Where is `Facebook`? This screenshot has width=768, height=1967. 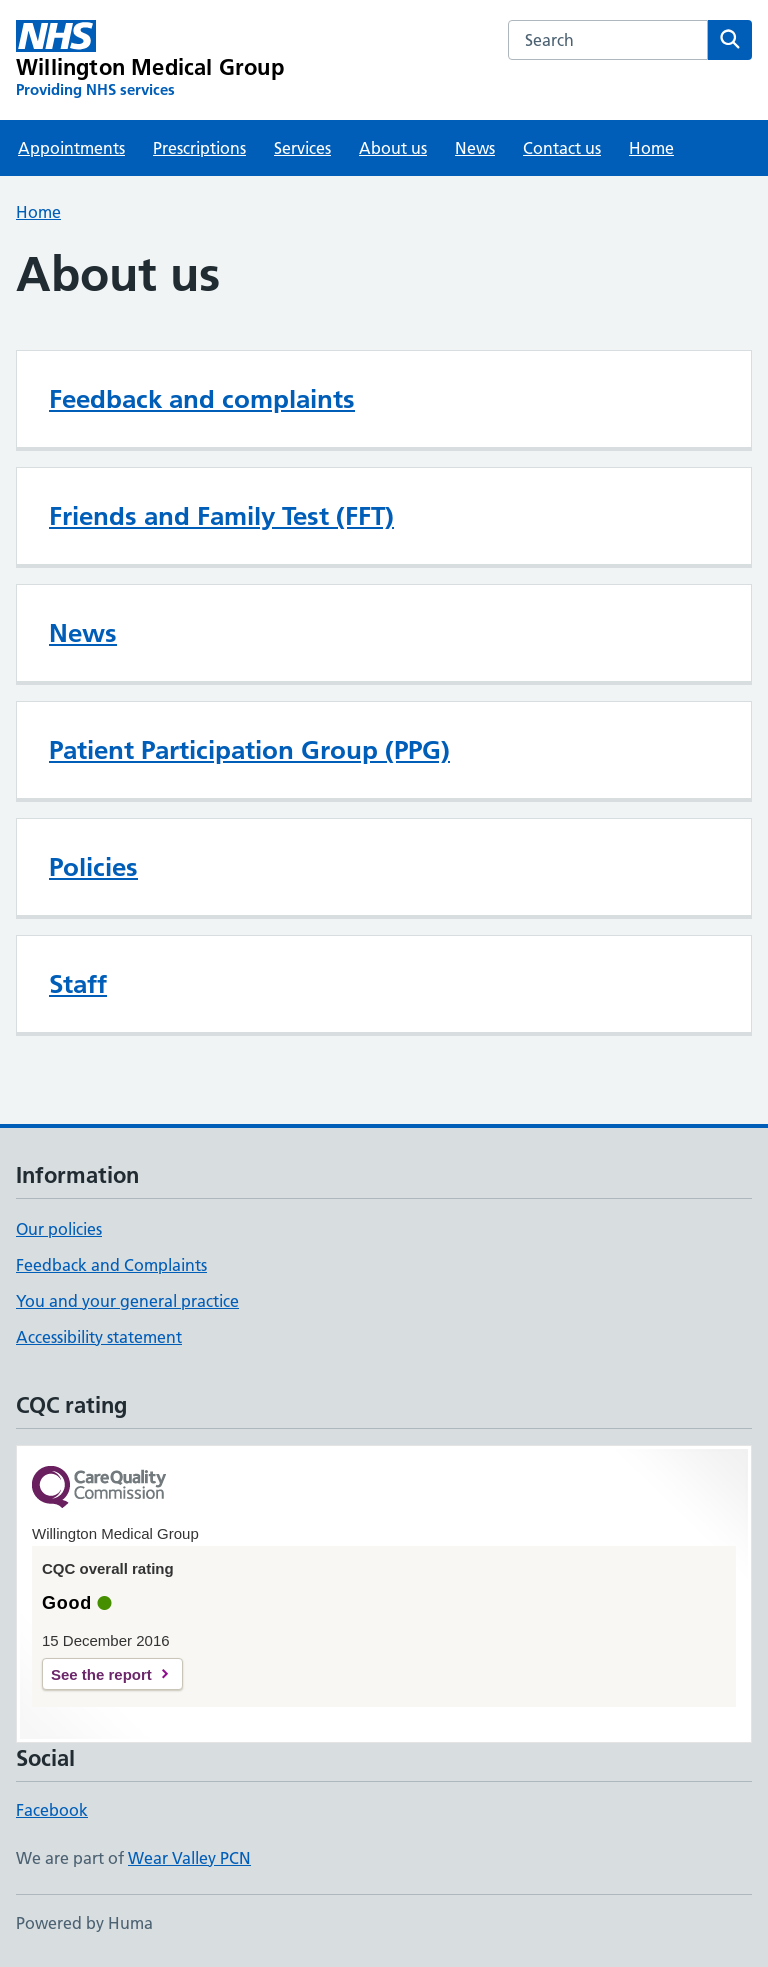
Facebook is located at coordinates (52, 1810).